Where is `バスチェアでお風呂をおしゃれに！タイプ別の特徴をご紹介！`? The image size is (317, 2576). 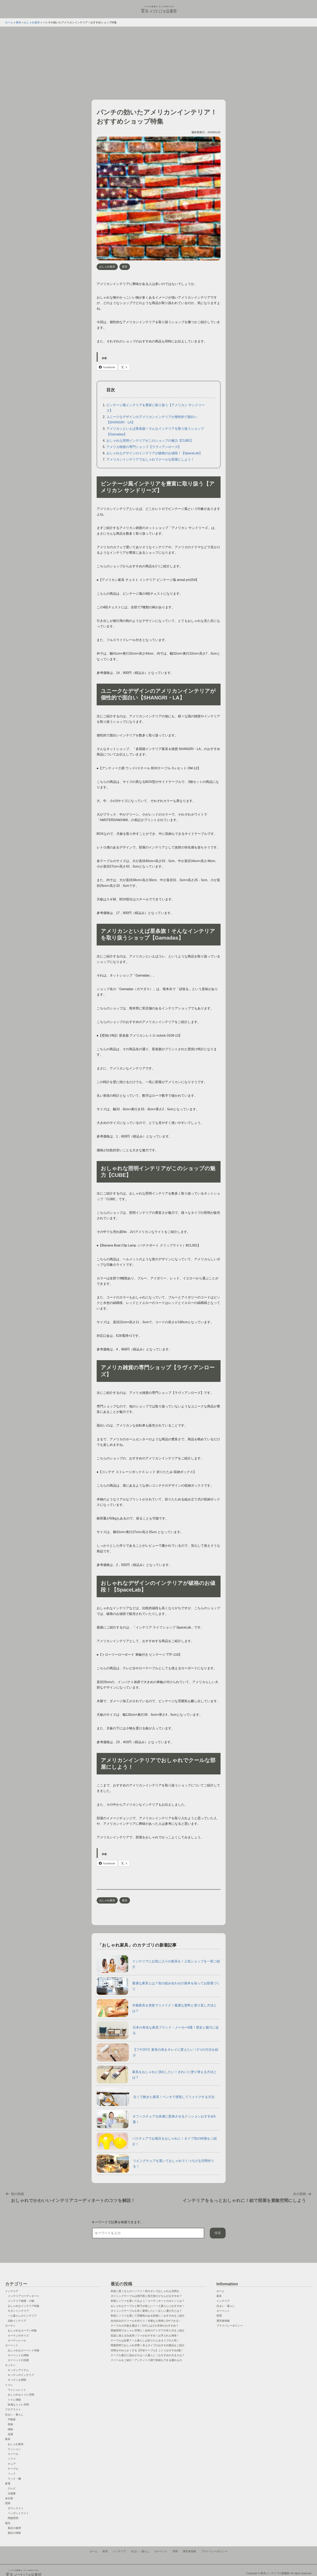
バスチェアでお風呂をおしゃれに！タイプ別の特徴をご紹介！ is located at coordinates (157, 2141).